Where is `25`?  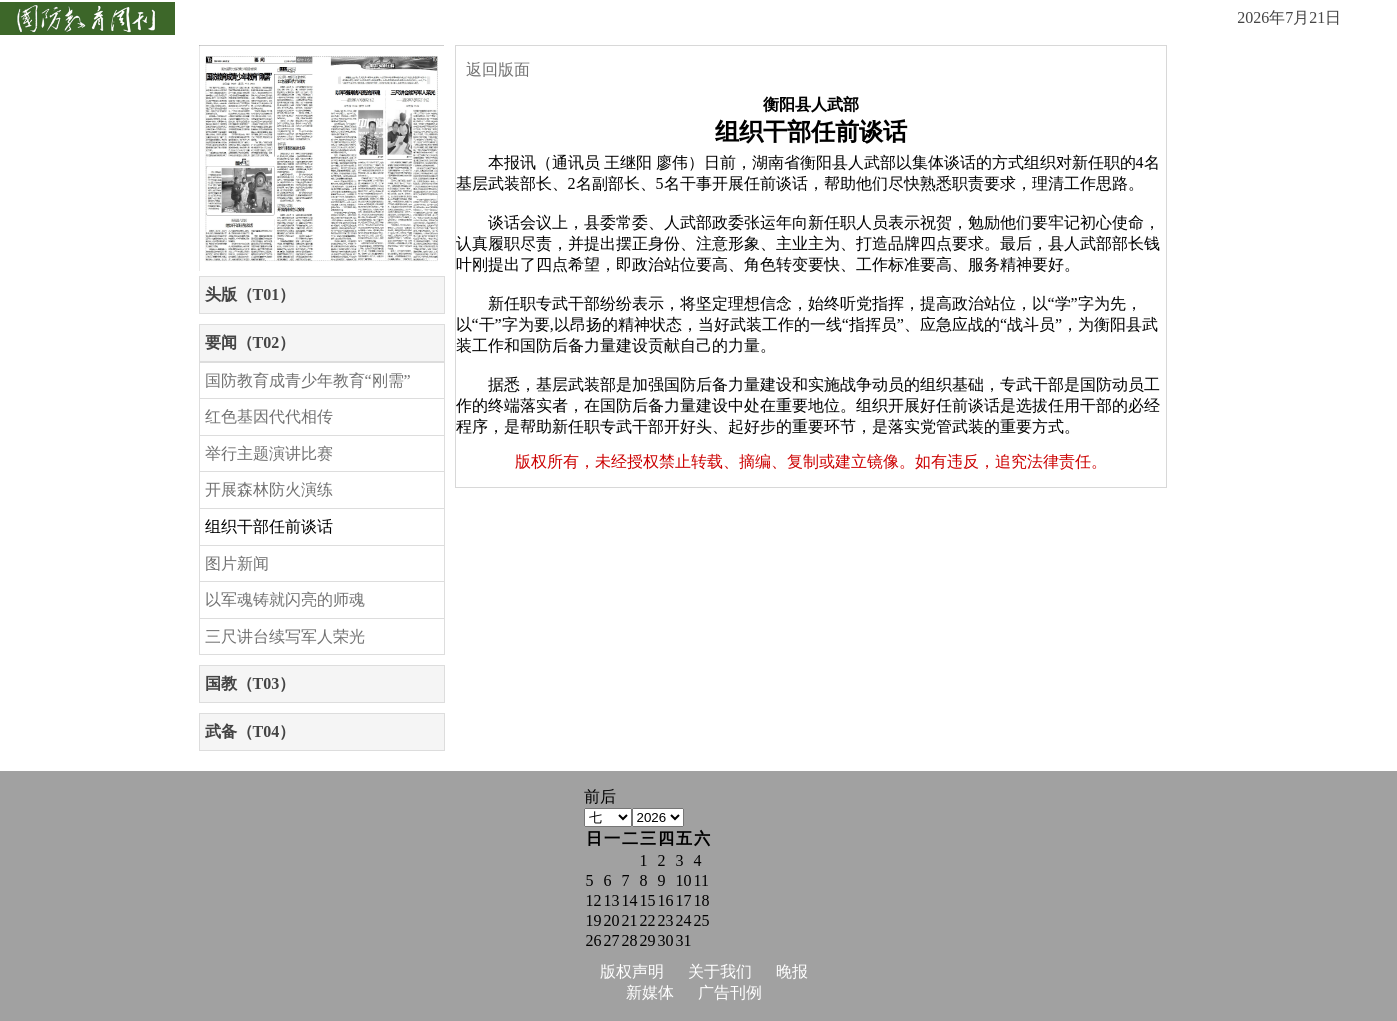 25 is located at coordinates (702, 920).